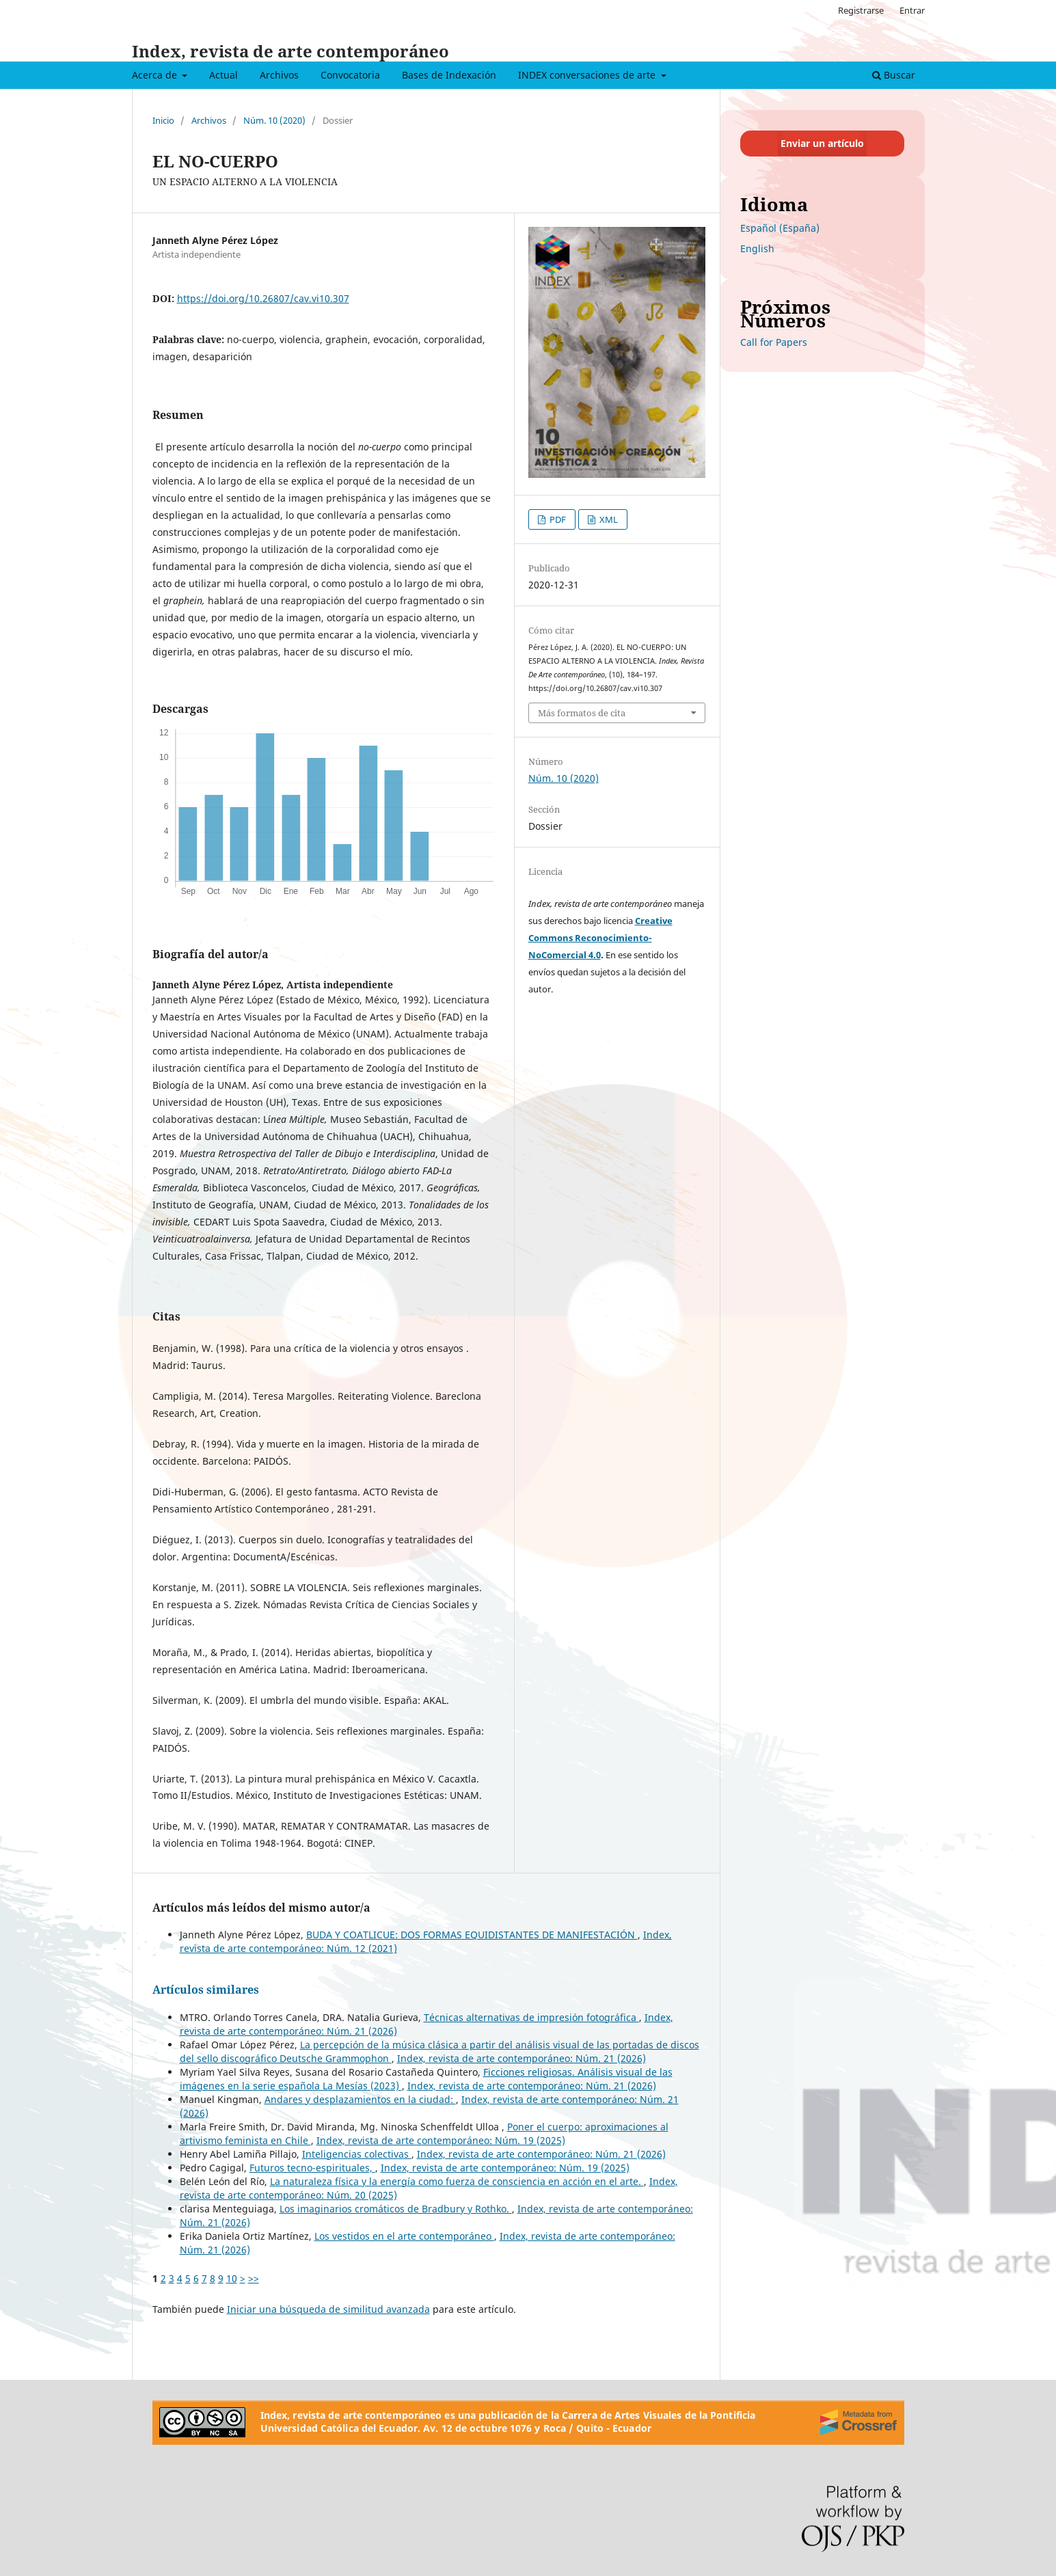  I want to click on Artículos similares, so click(205, 1989).